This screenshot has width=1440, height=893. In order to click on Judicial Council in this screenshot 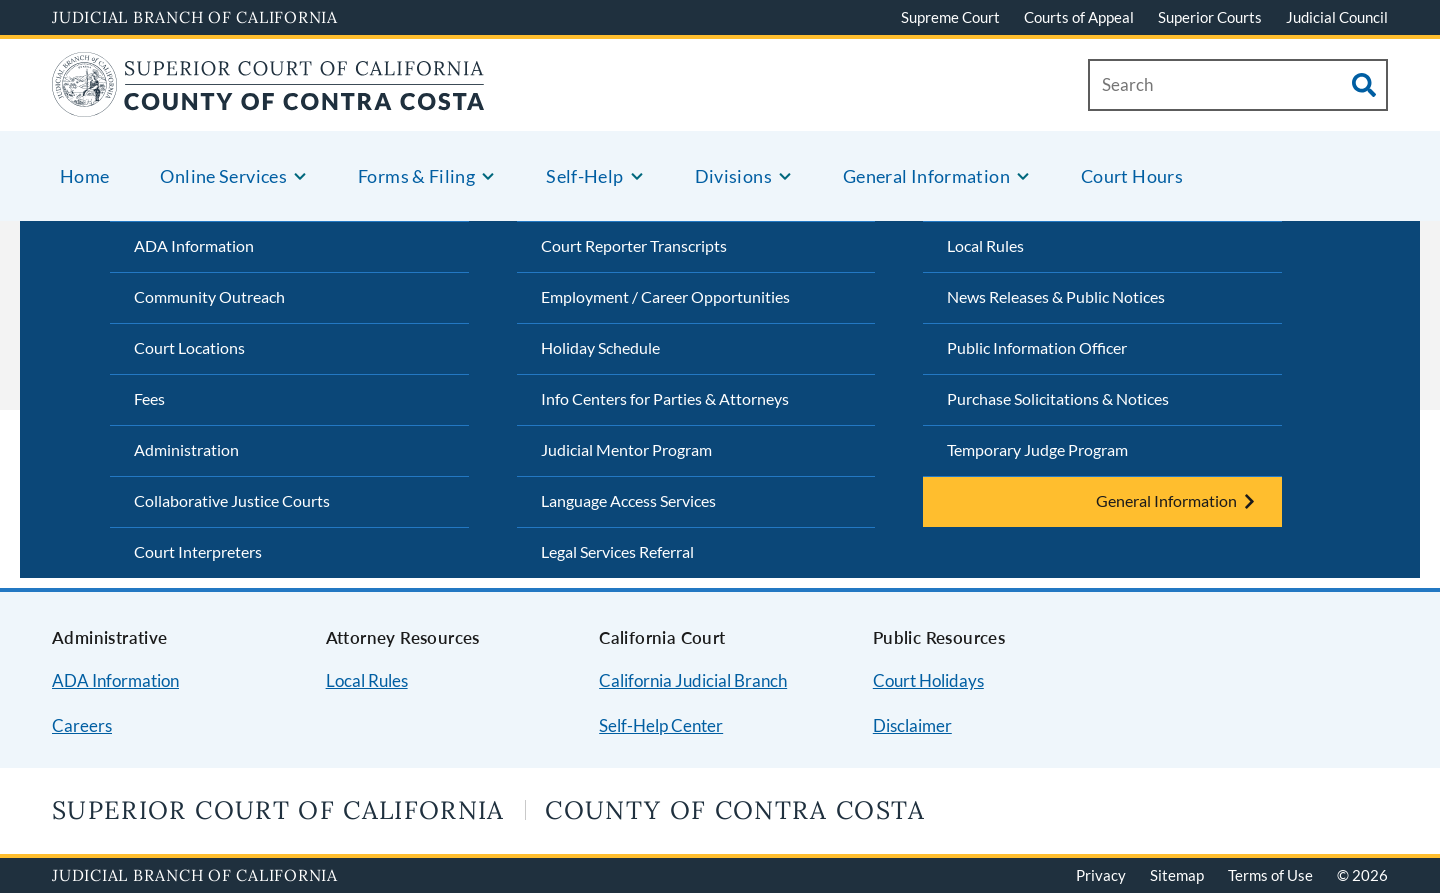, I will do `click(1337, 17)`.